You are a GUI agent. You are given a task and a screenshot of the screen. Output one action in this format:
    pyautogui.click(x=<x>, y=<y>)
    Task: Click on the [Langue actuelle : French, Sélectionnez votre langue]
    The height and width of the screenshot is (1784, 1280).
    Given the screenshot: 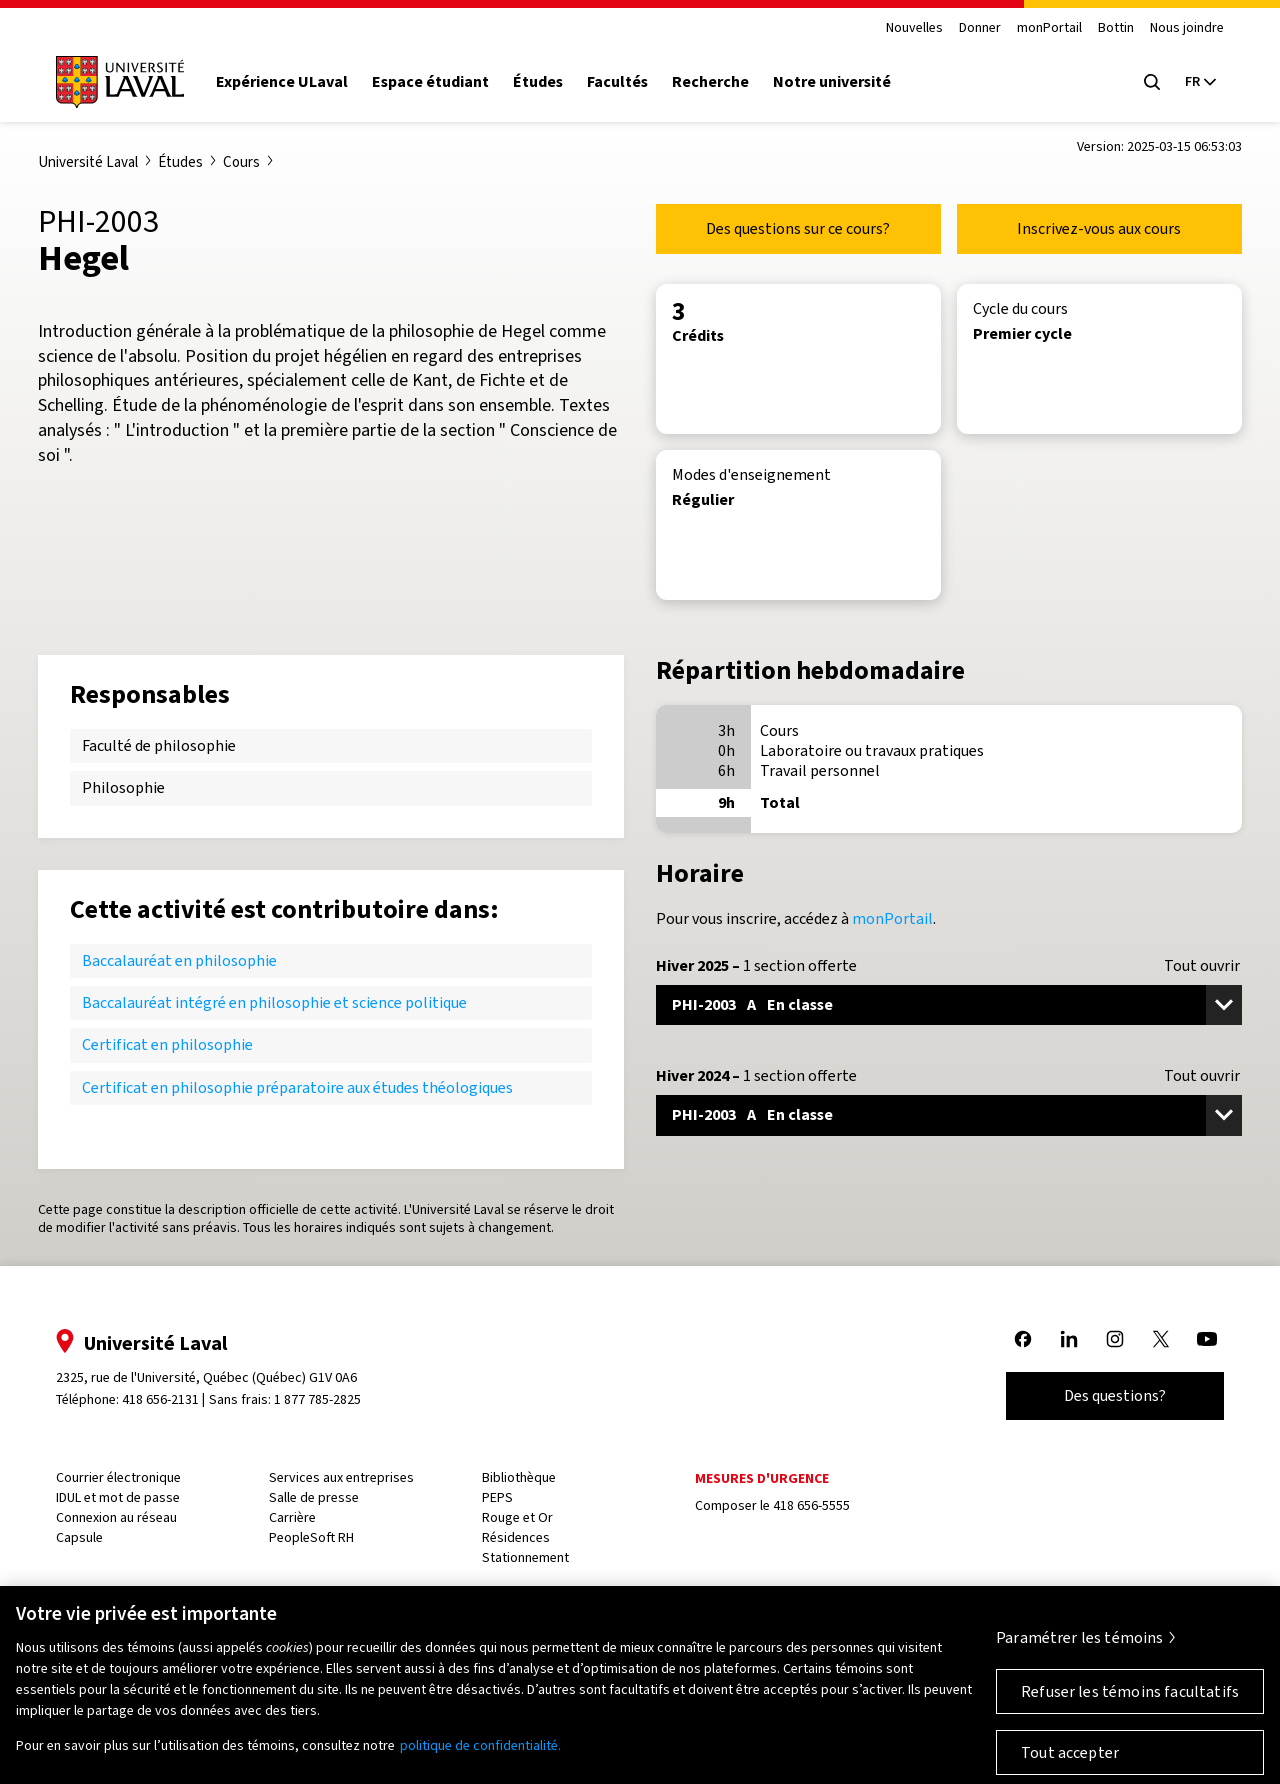 What is the action you would take?
    pyautogui.click(x=1200, y=82)
    